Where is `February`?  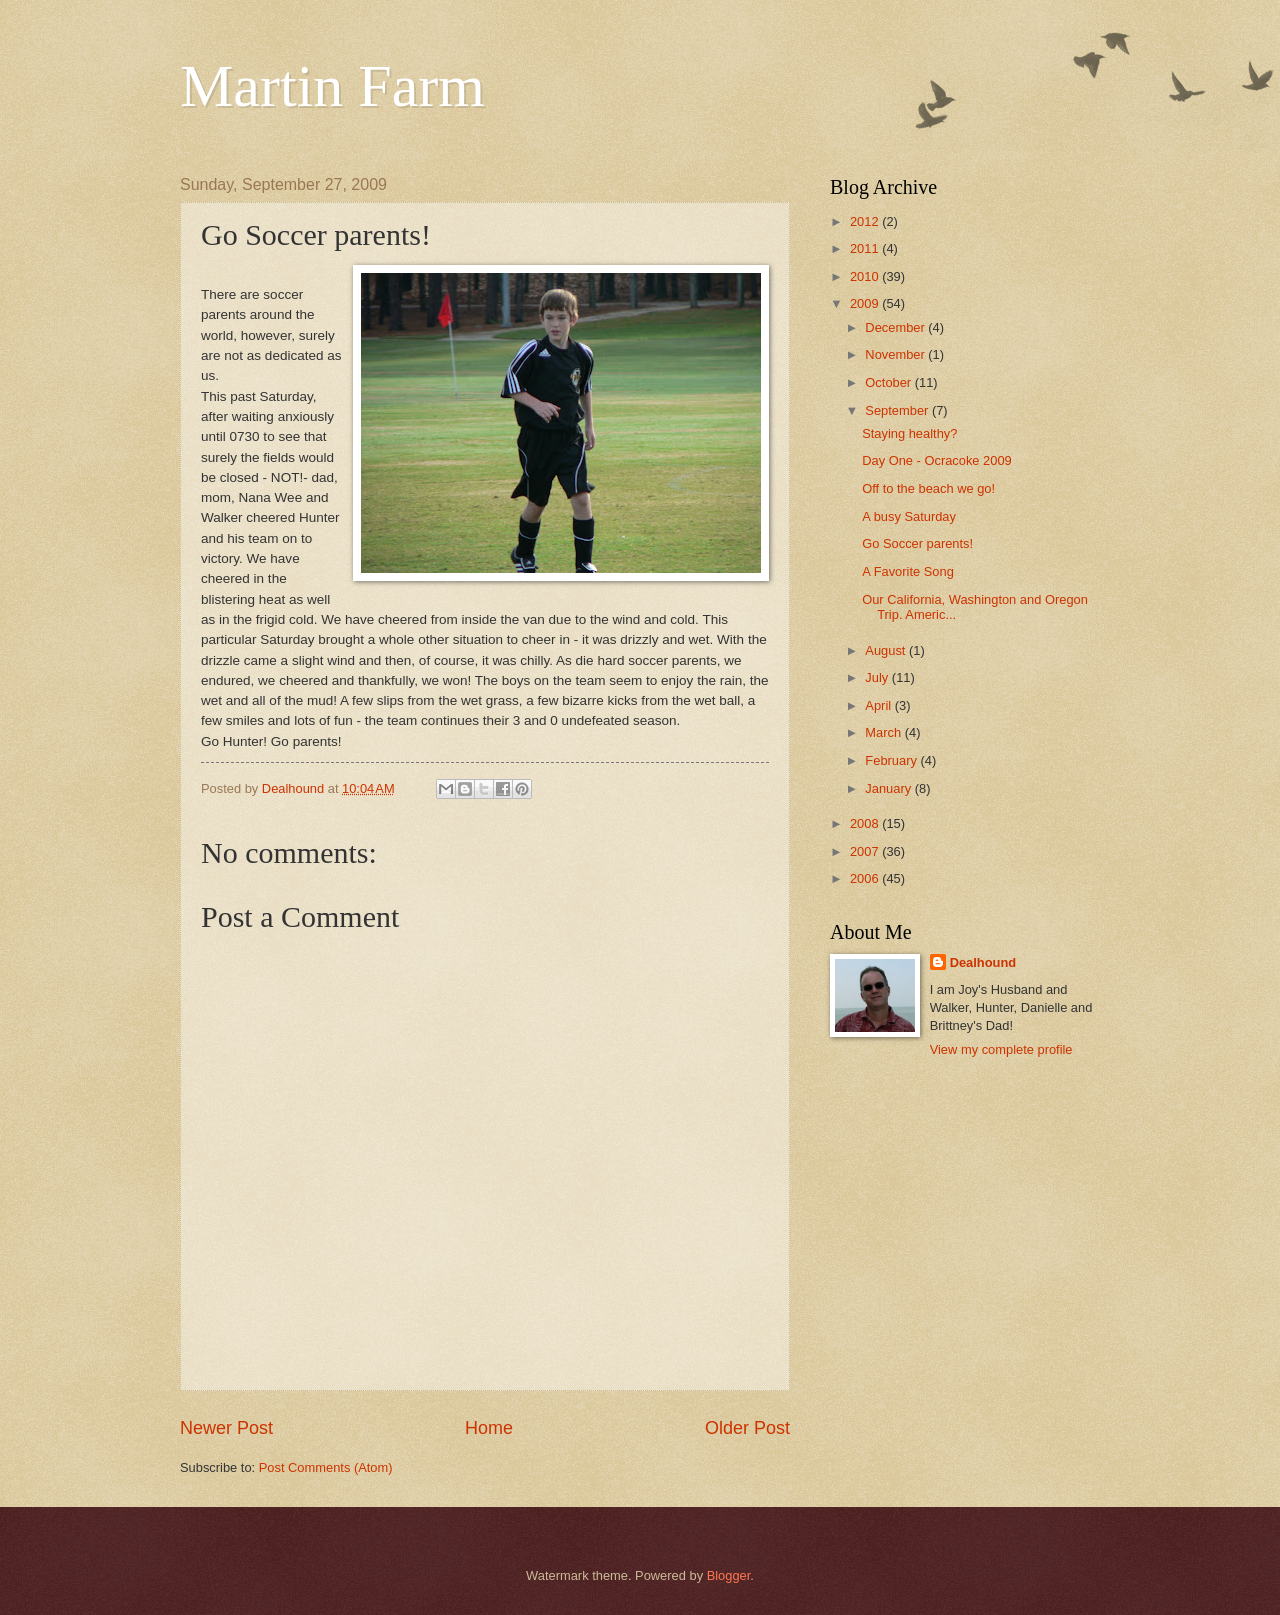 February is located at coordinates (892, 760).